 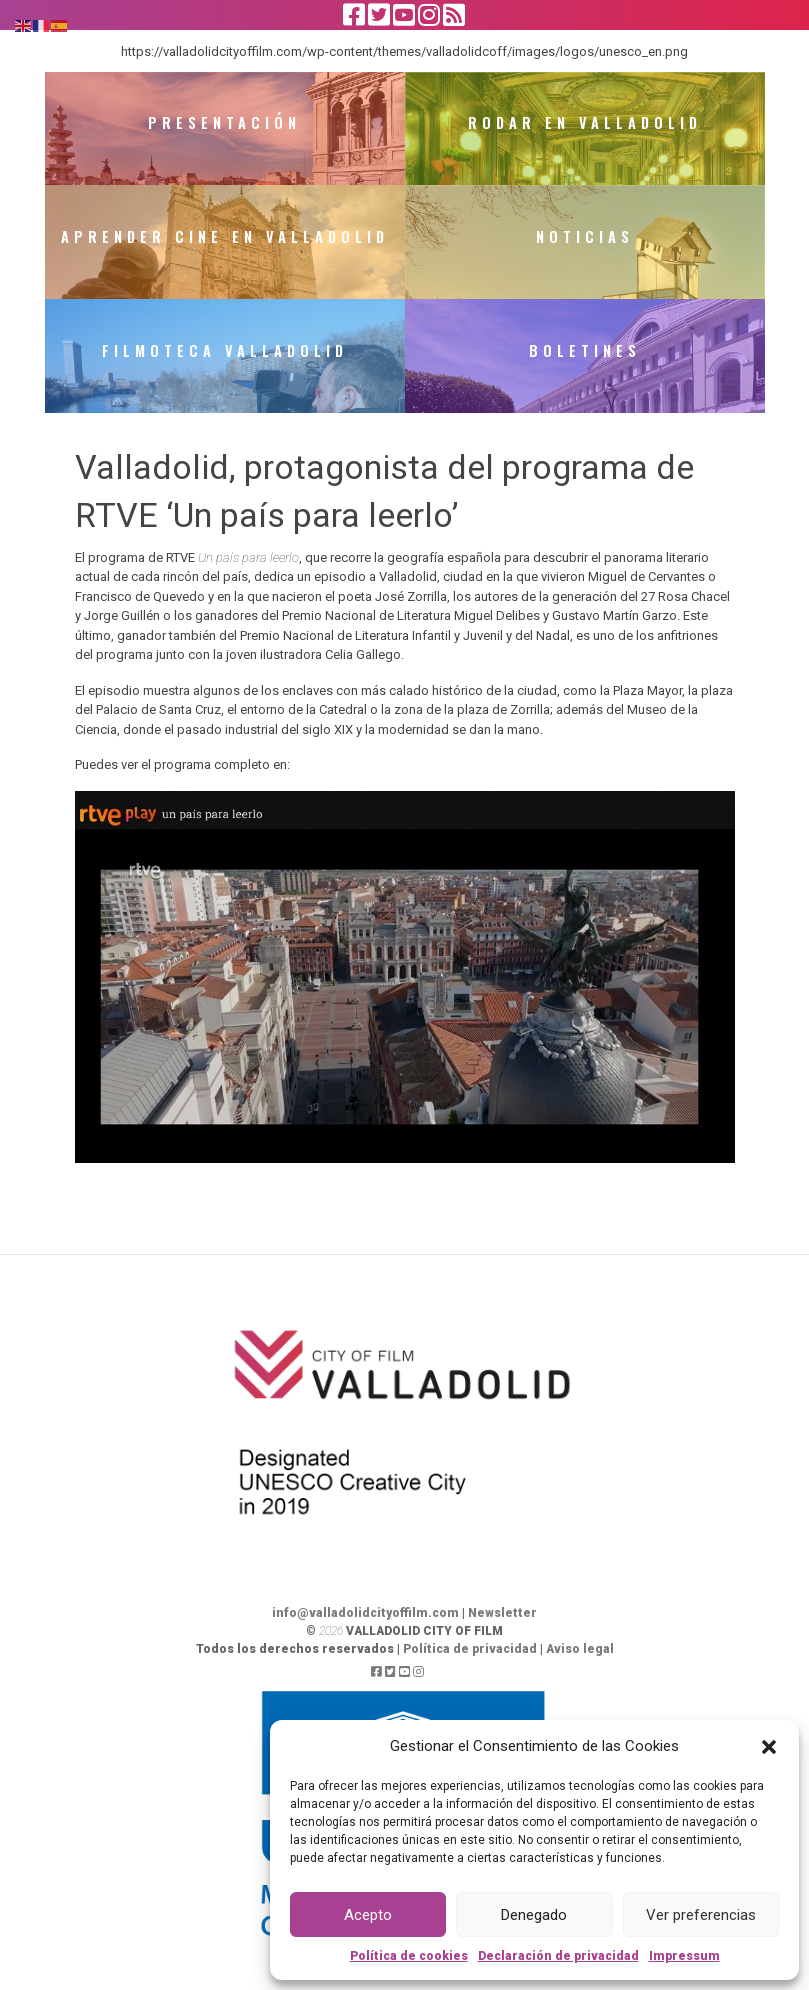 What do you see at coordinates (409, 1956) in the screenshot?
I see `Política de cookies` at bounding box center [409, 1956].